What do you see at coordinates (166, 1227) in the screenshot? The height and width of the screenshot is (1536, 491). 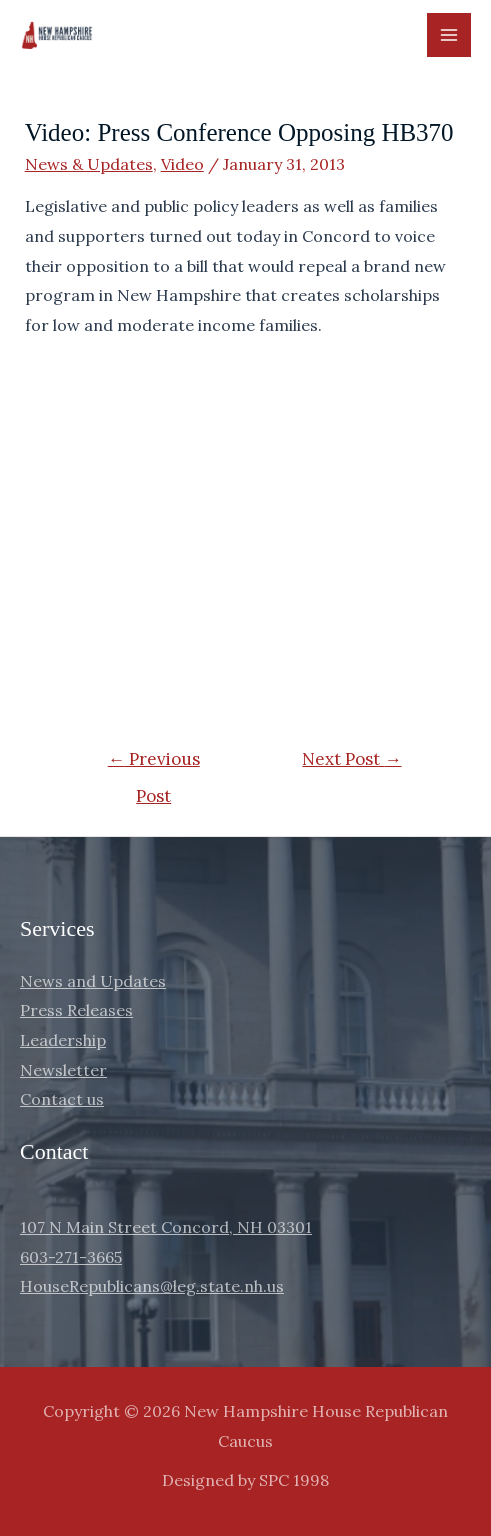 I see `107 N Main Street Concord, NH 03301` at bounding box center [166, 1227].